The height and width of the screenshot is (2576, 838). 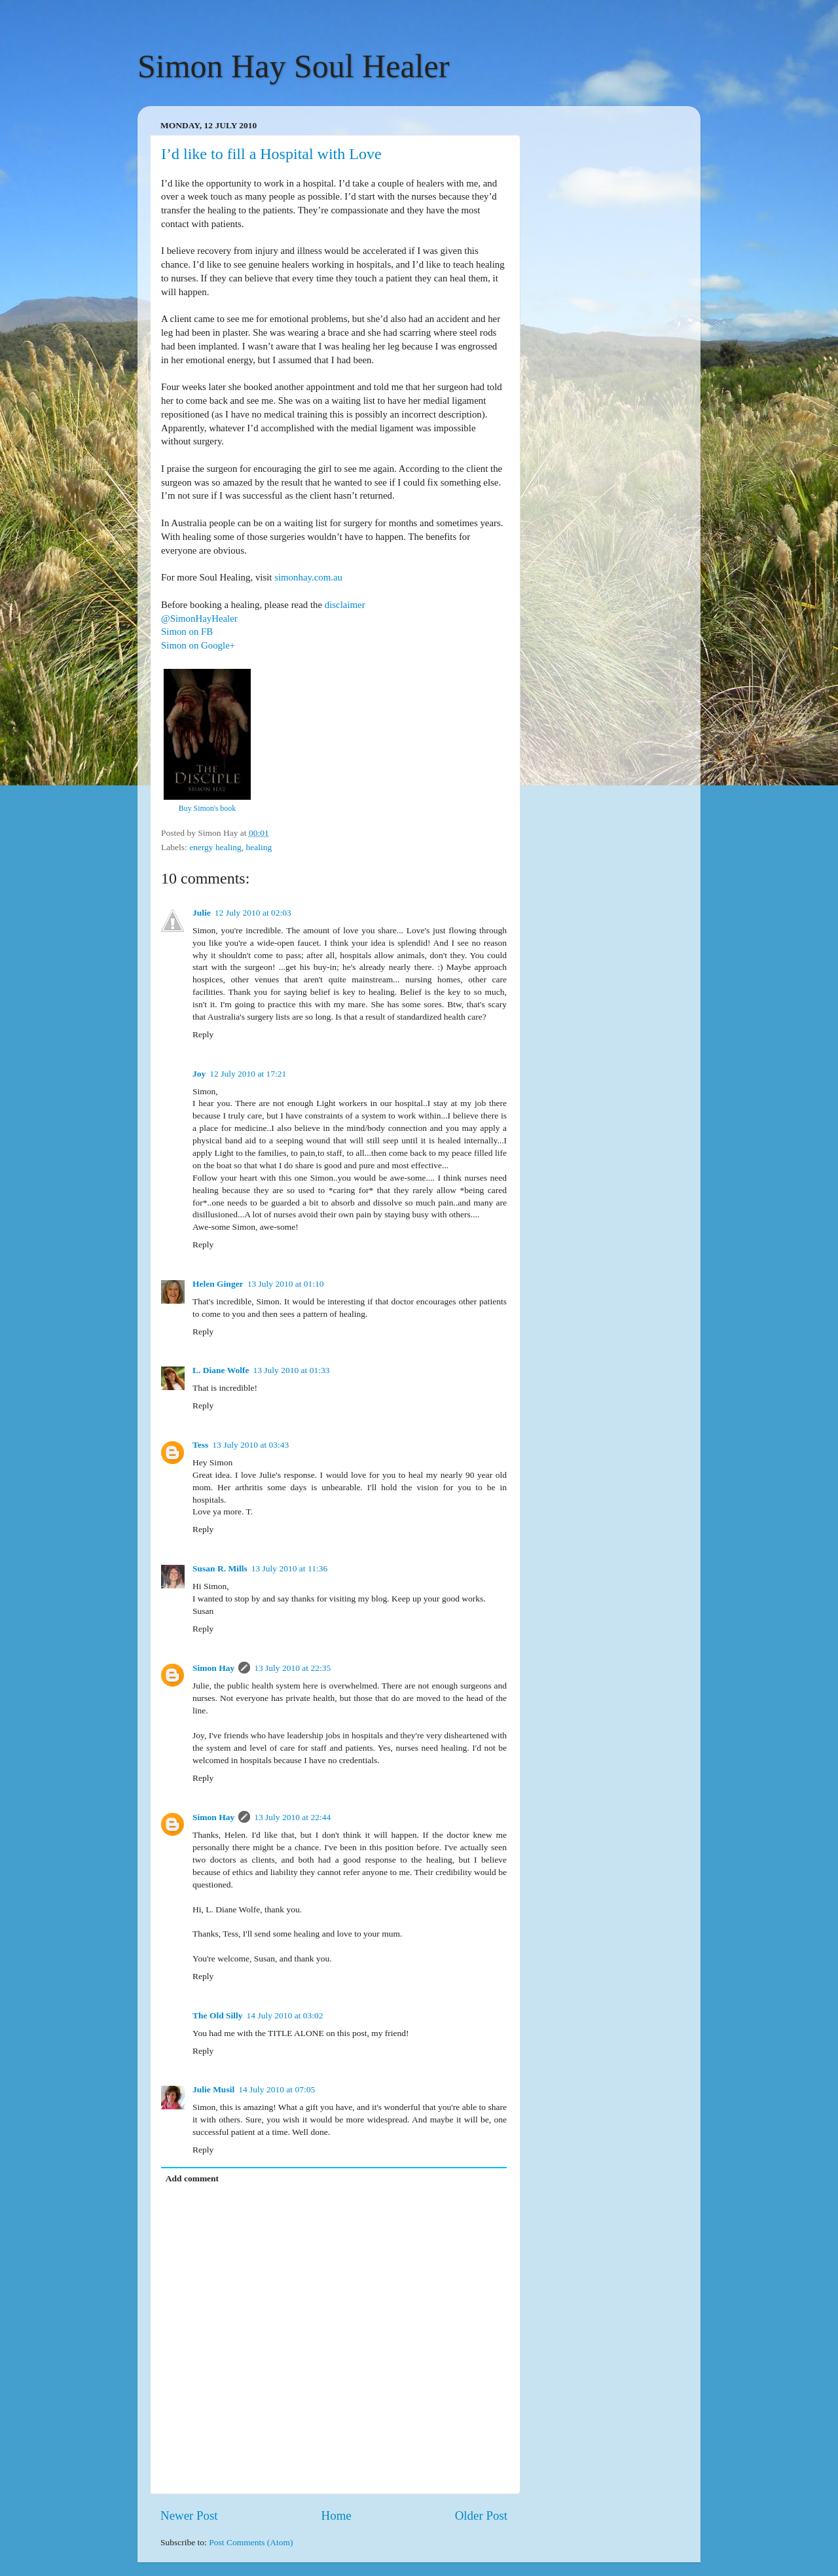 What do you see at coordinates (187, 631) in the screenshot?
I see `Simon on FB` at bounding box center [187, 631].